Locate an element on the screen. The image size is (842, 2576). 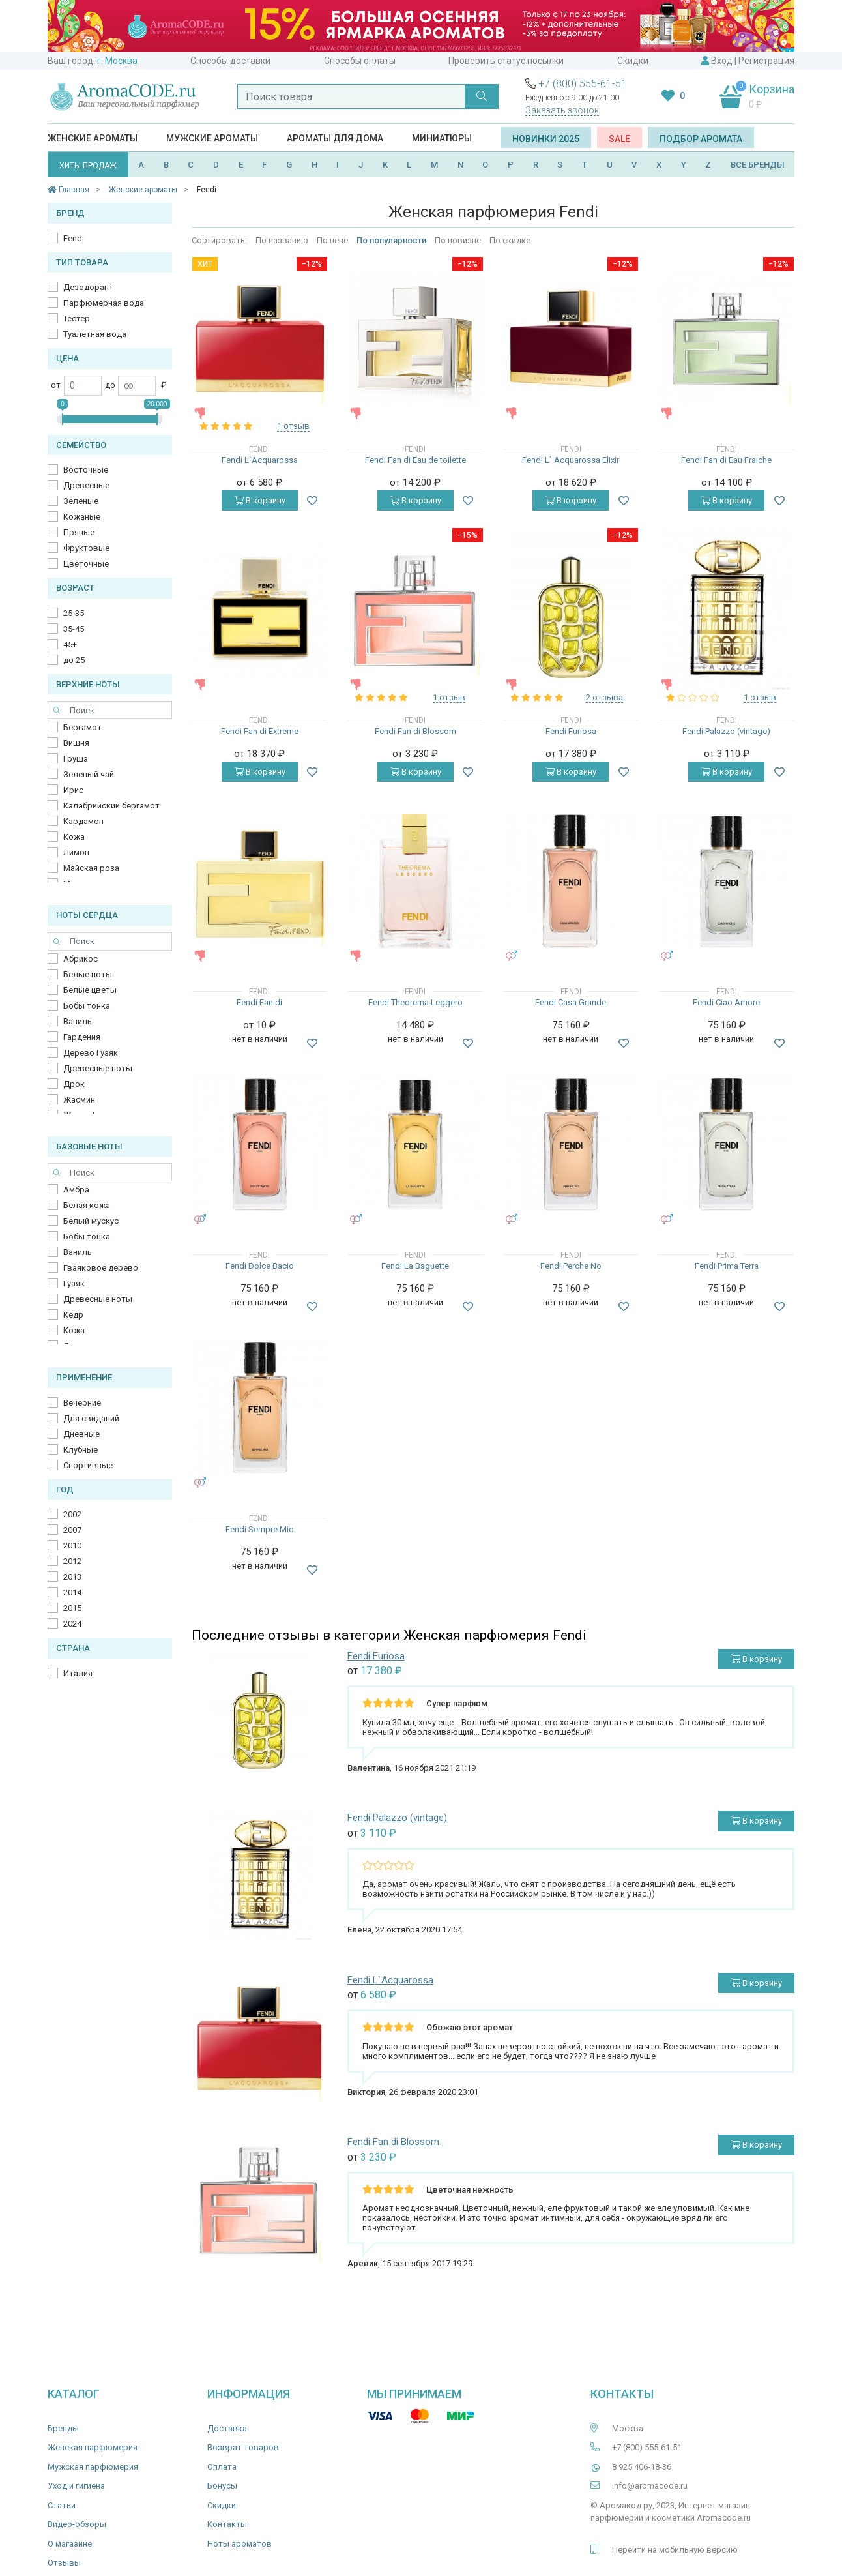
Отзывы is located at coordinates (64, 2563).